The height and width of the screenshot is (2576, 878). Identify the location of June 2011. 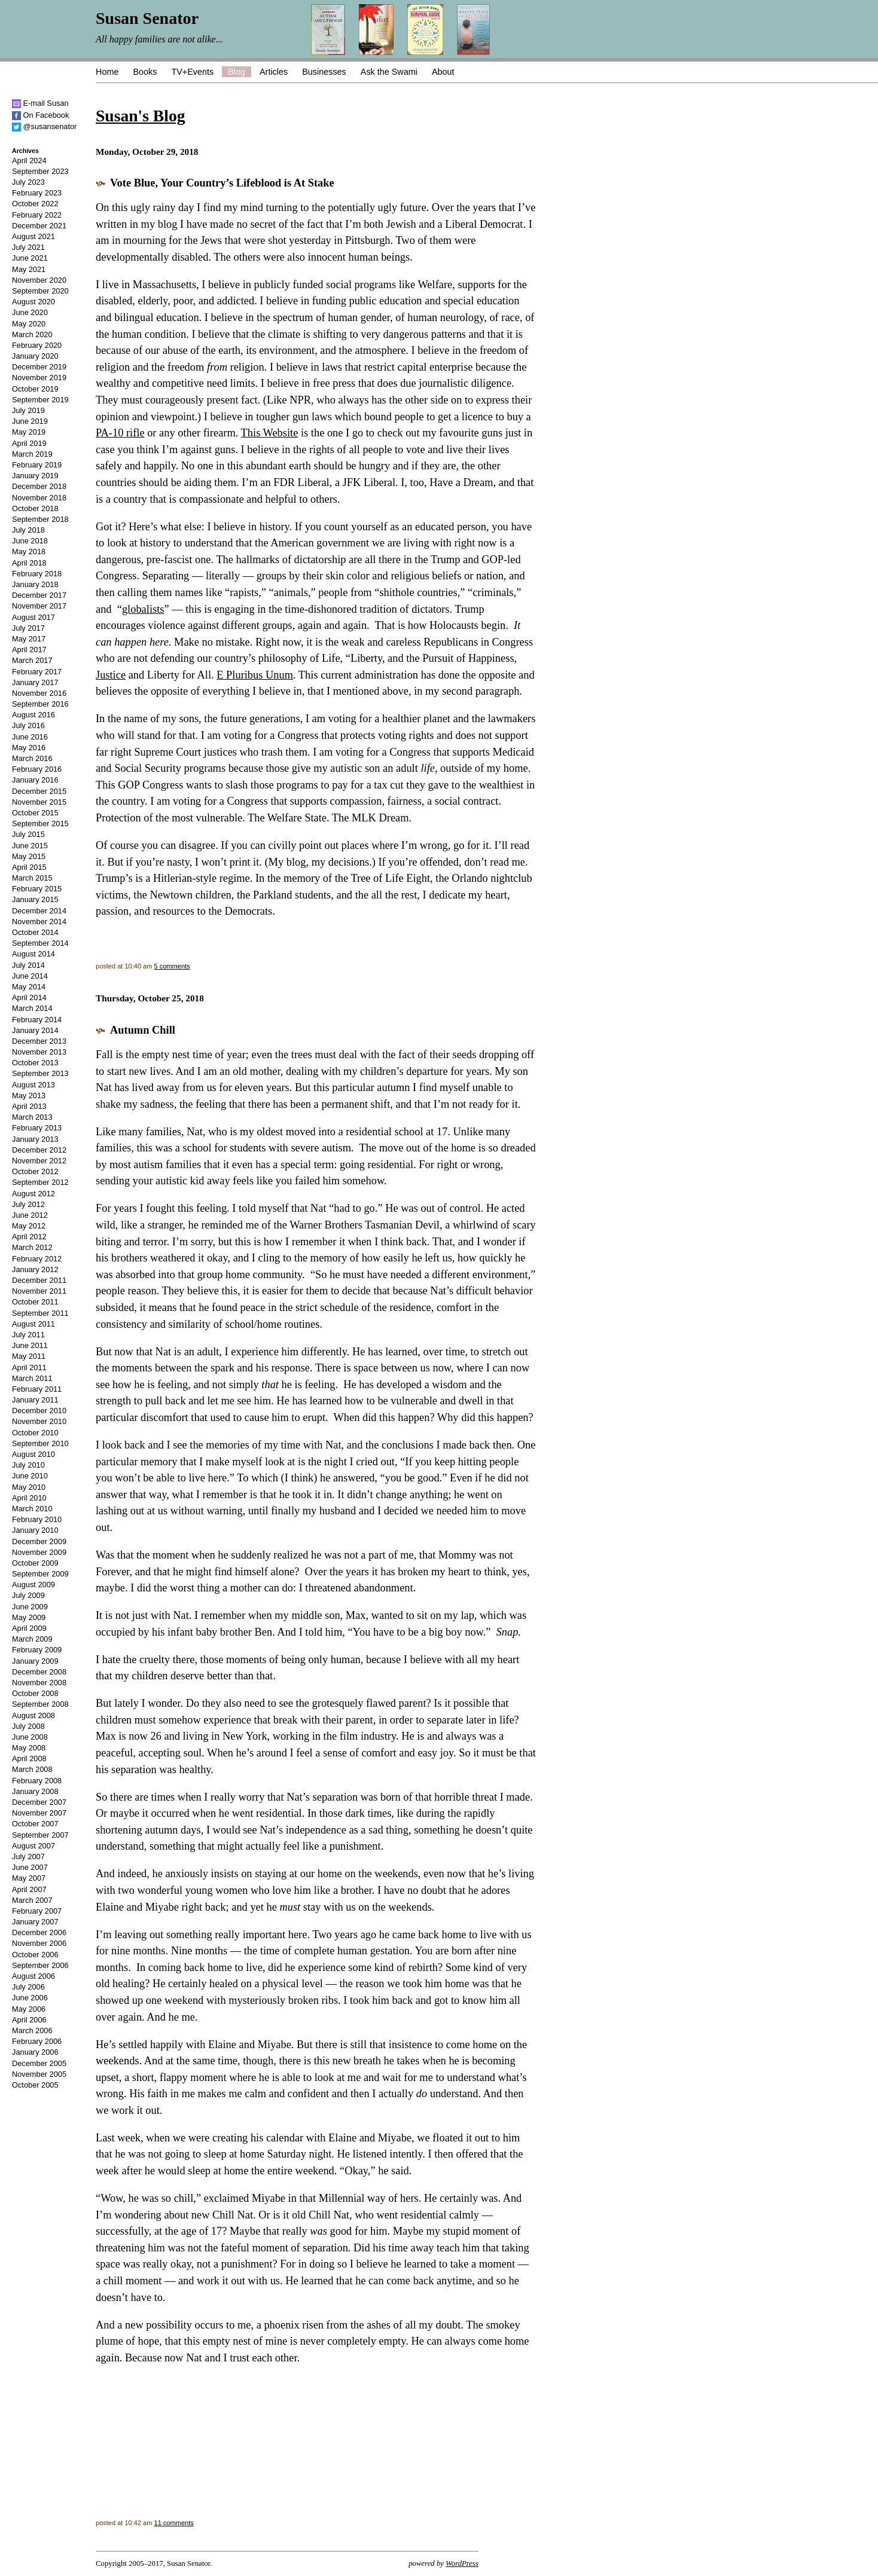
(30, 1345).